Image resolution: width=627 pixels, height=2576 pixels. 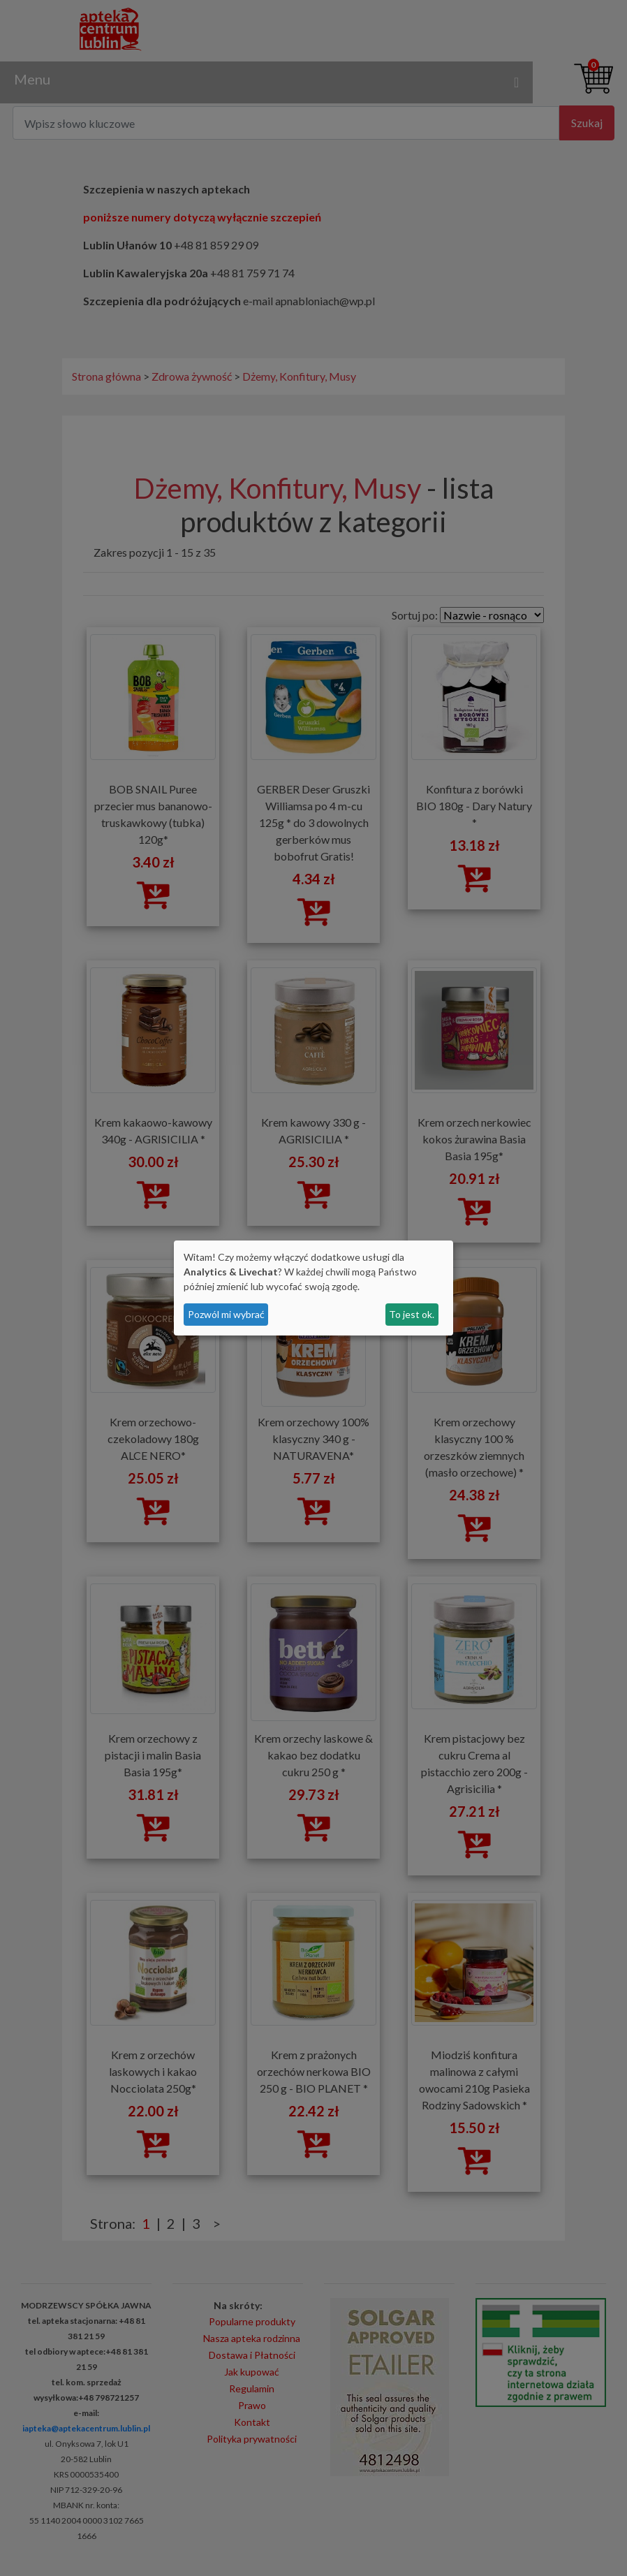 What do you see at coordinates (411, 1314) in the screenshot?
I see `To jest ok.` at bounding box center [411, 1314].